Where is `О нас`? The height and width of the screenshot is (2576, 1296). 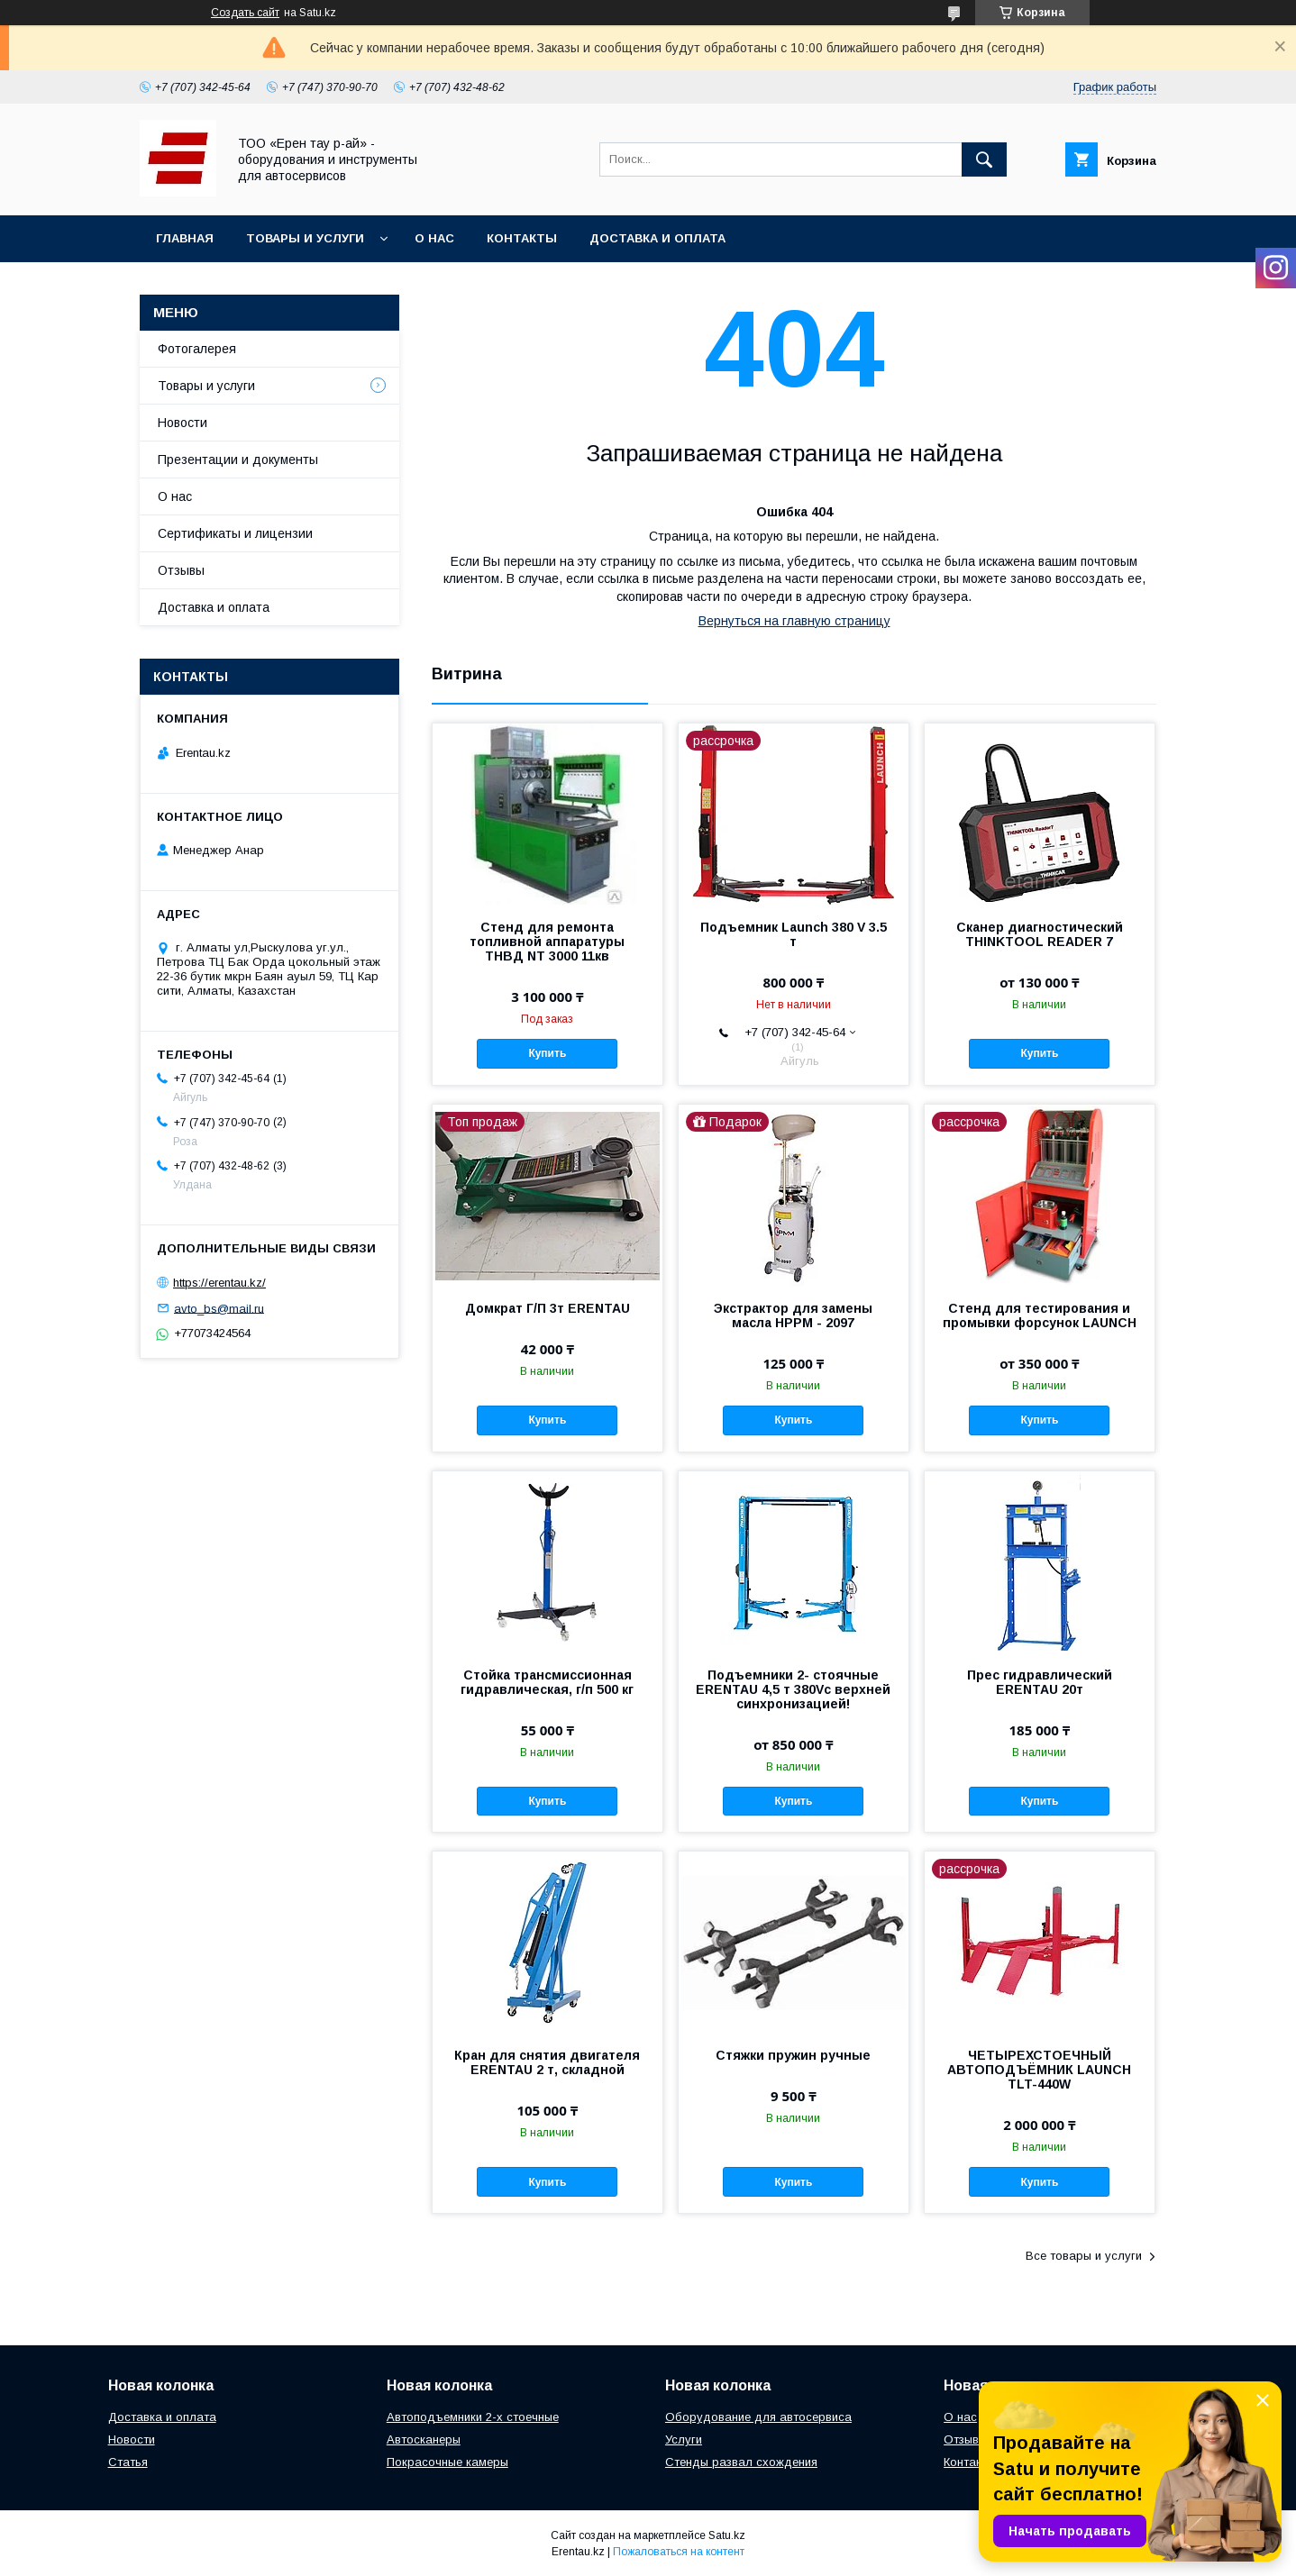
О нас is located at coordinates (434, 238).